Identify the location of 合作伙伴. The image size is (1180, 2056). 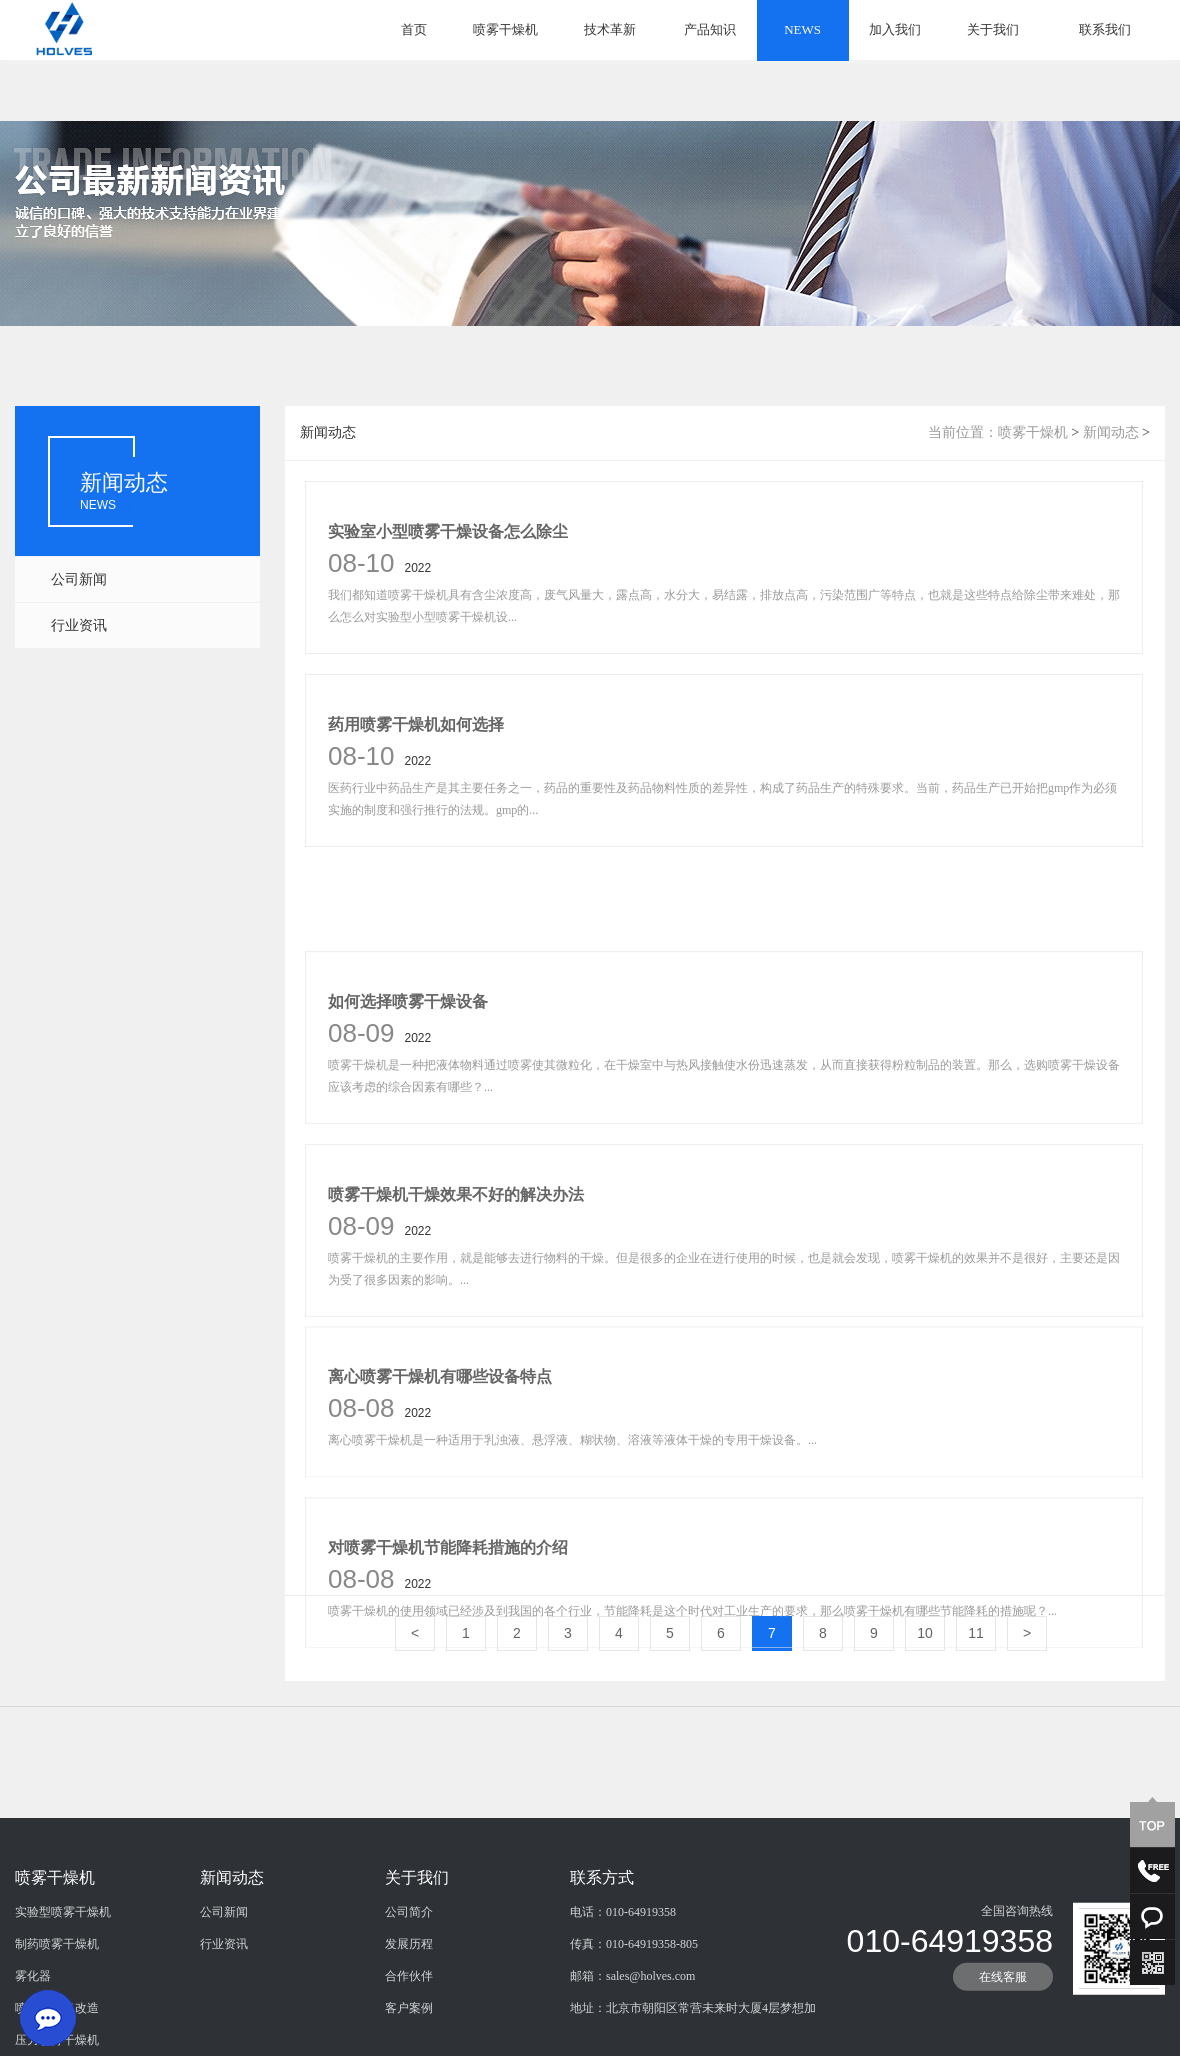
(409, 2047).